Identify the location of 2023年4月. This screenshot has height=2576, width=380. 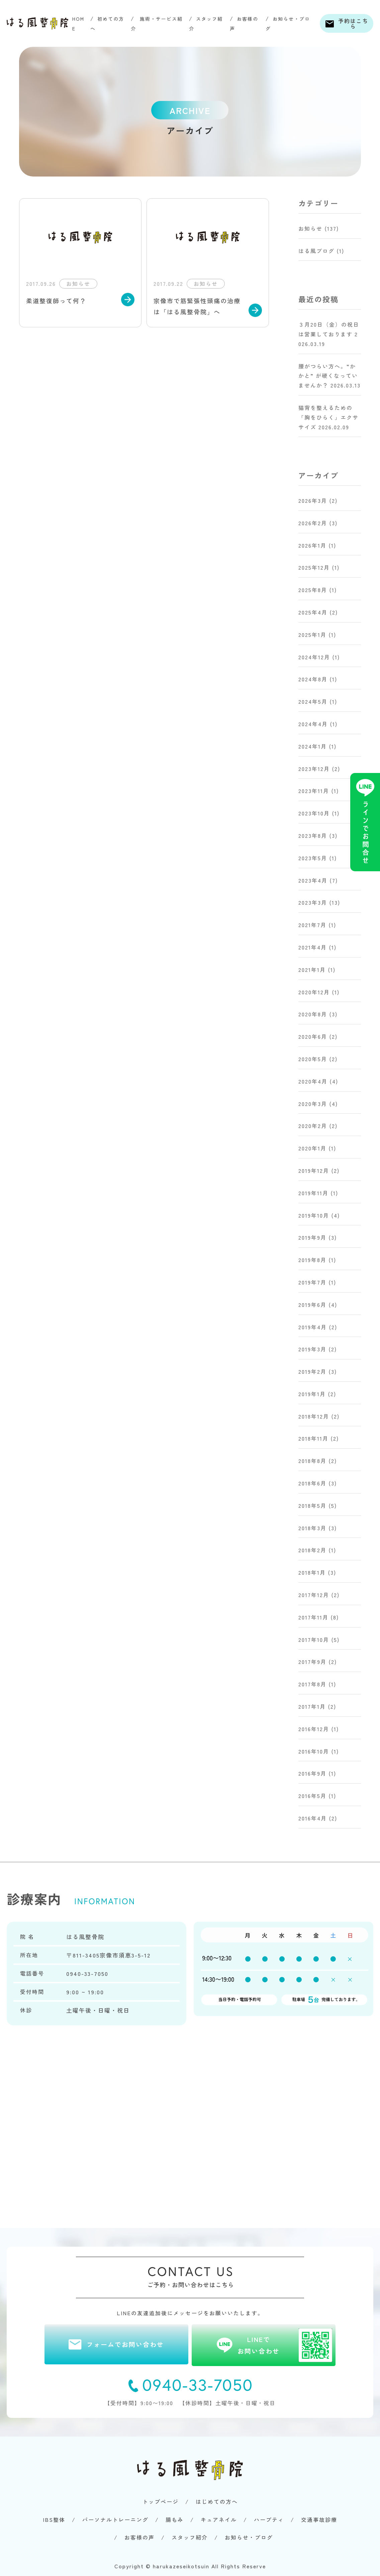
(312, 880).